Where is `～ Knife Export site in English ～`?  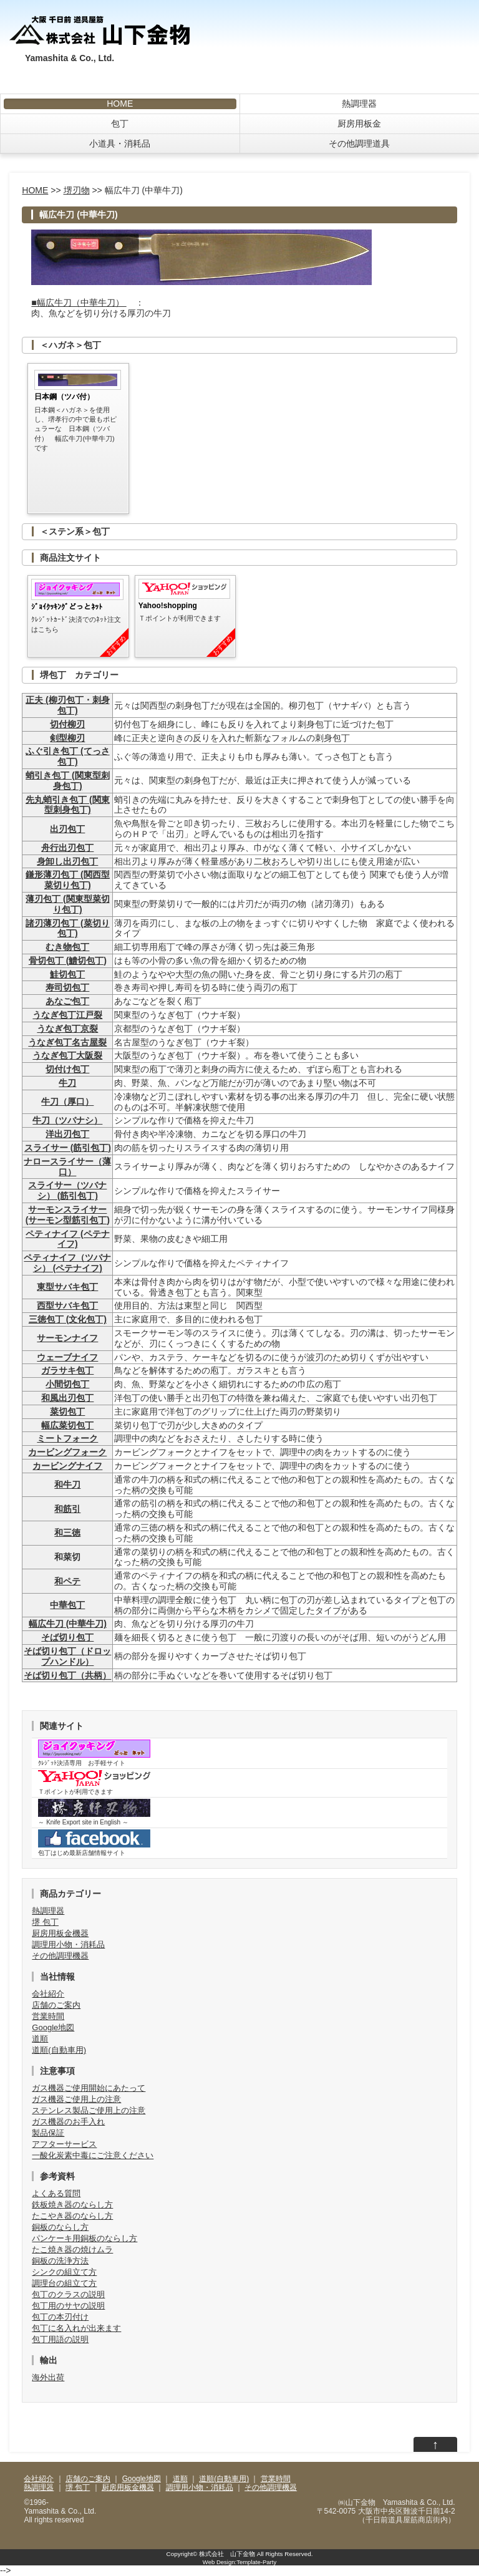 ～ Knife Export site in English ～ is located at coordinates (94, 1812).